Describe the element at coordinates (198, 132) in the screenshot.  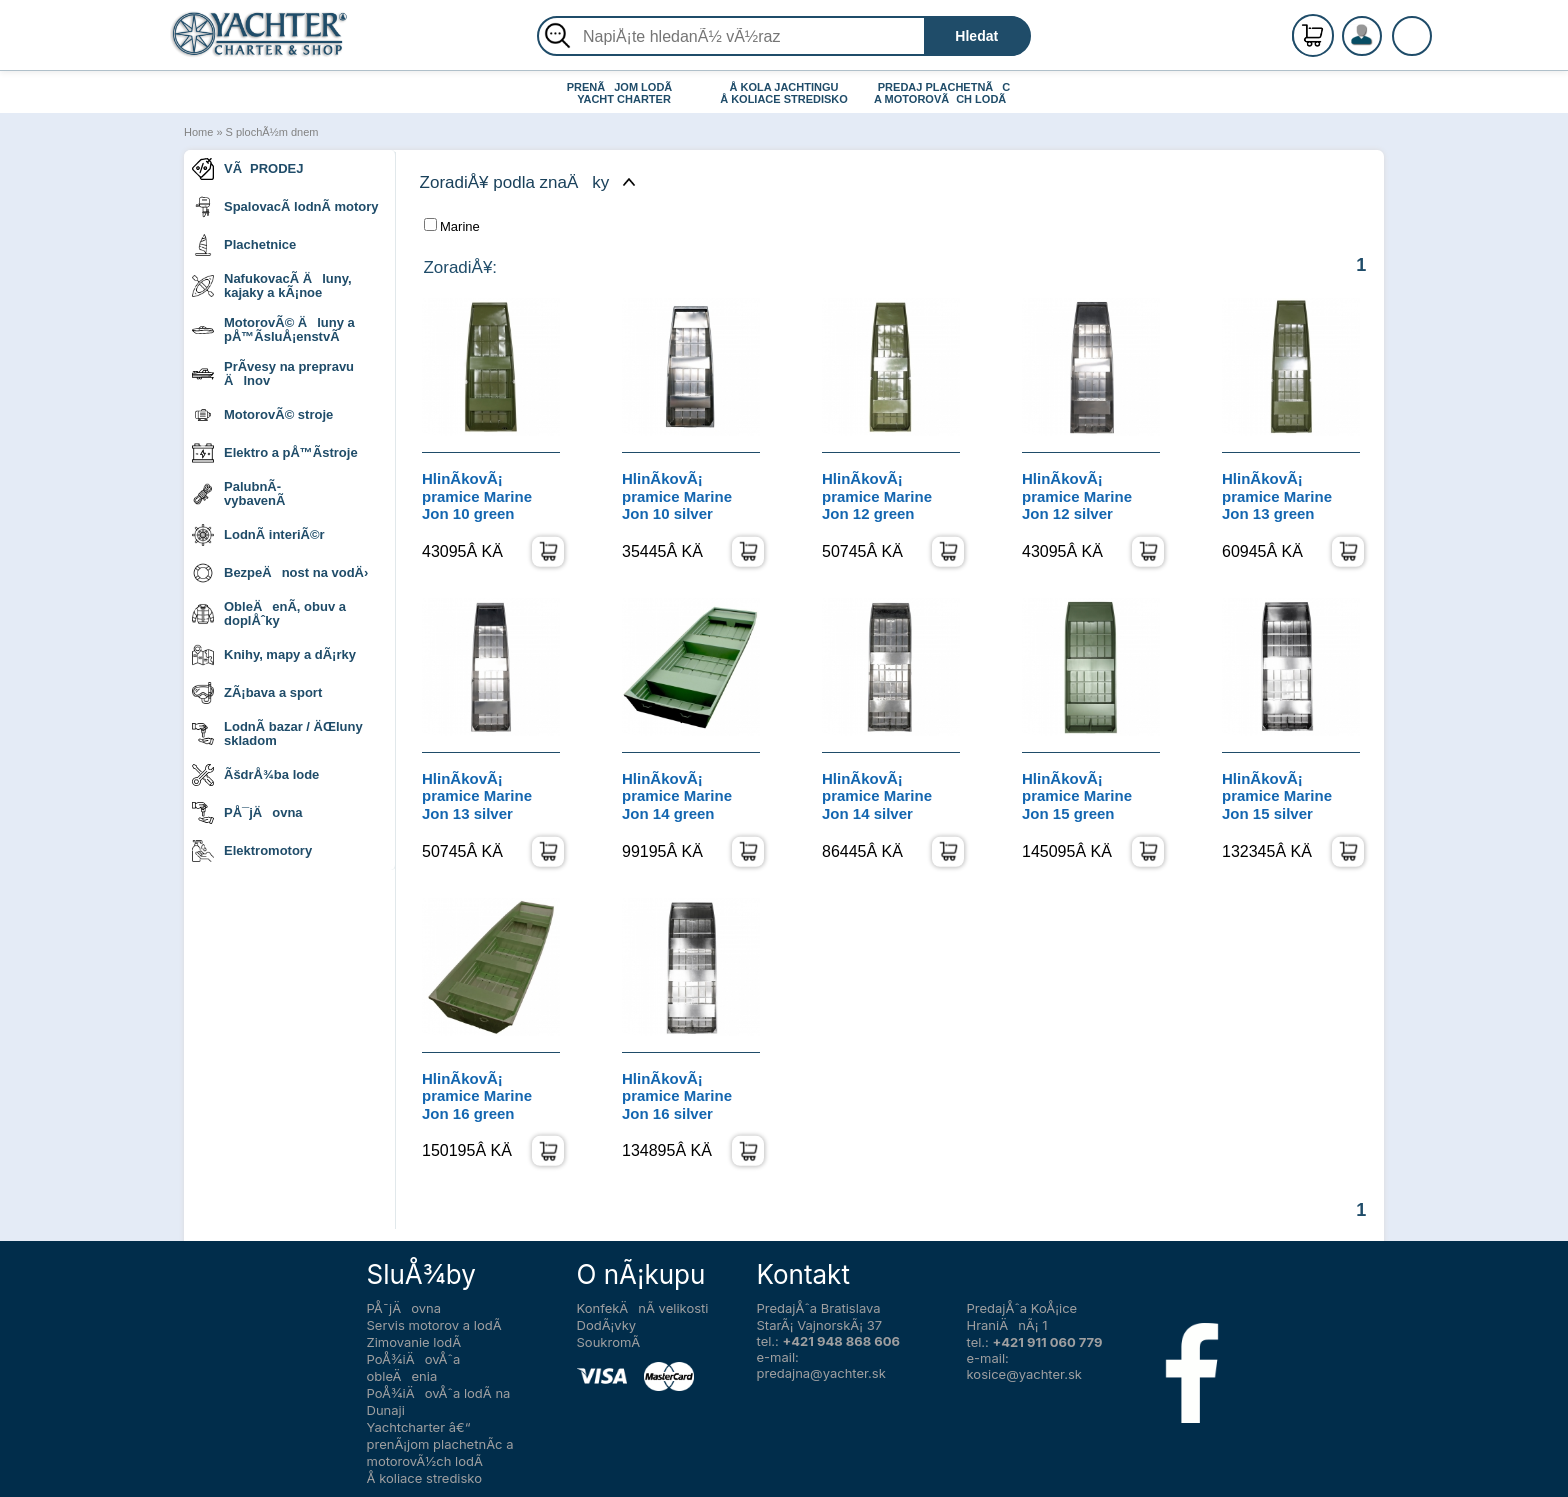
I see `Home` at that location.